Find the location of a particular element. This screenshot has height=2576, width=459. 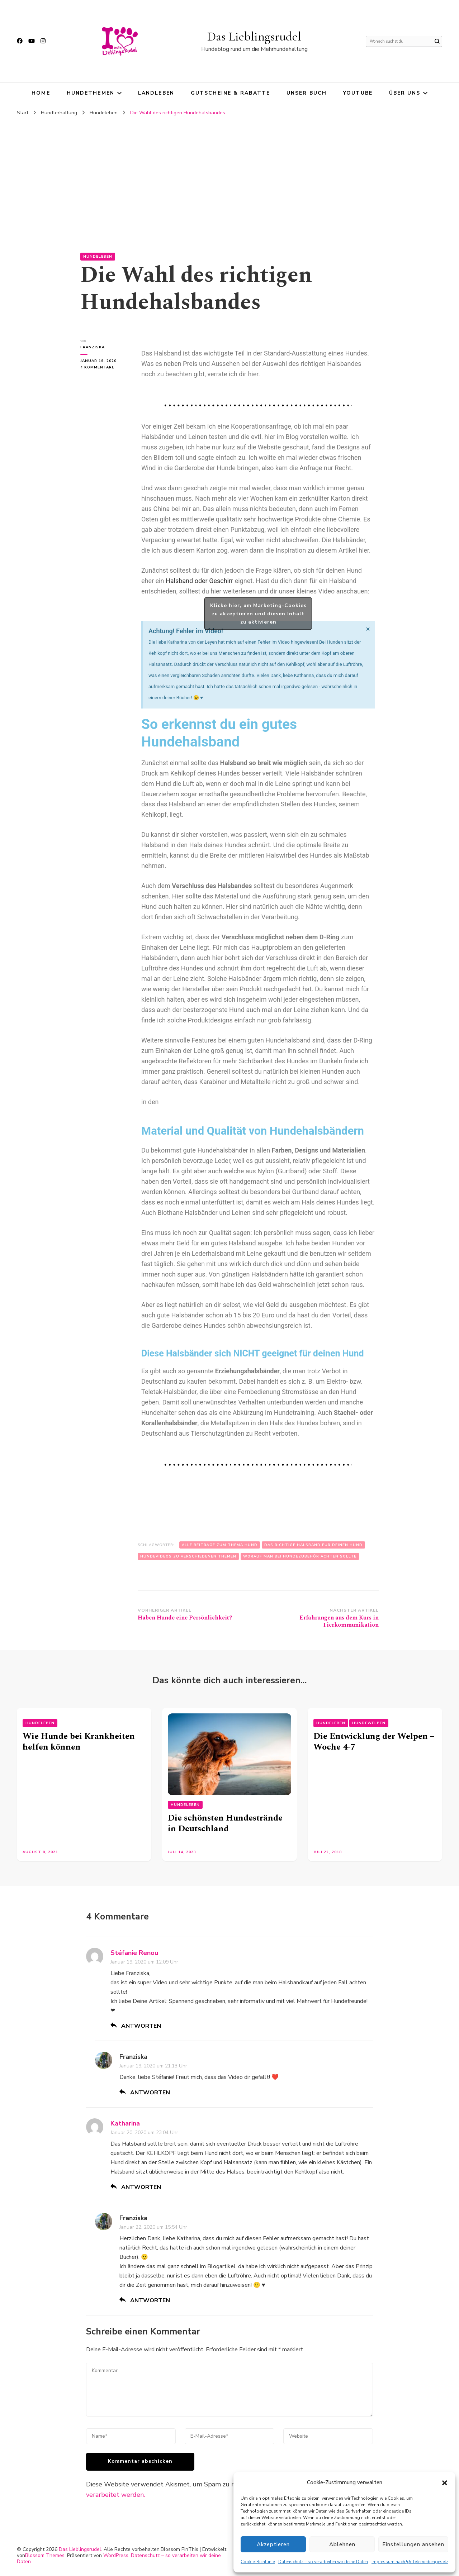

Über uns is located at coordinates (404, 93).